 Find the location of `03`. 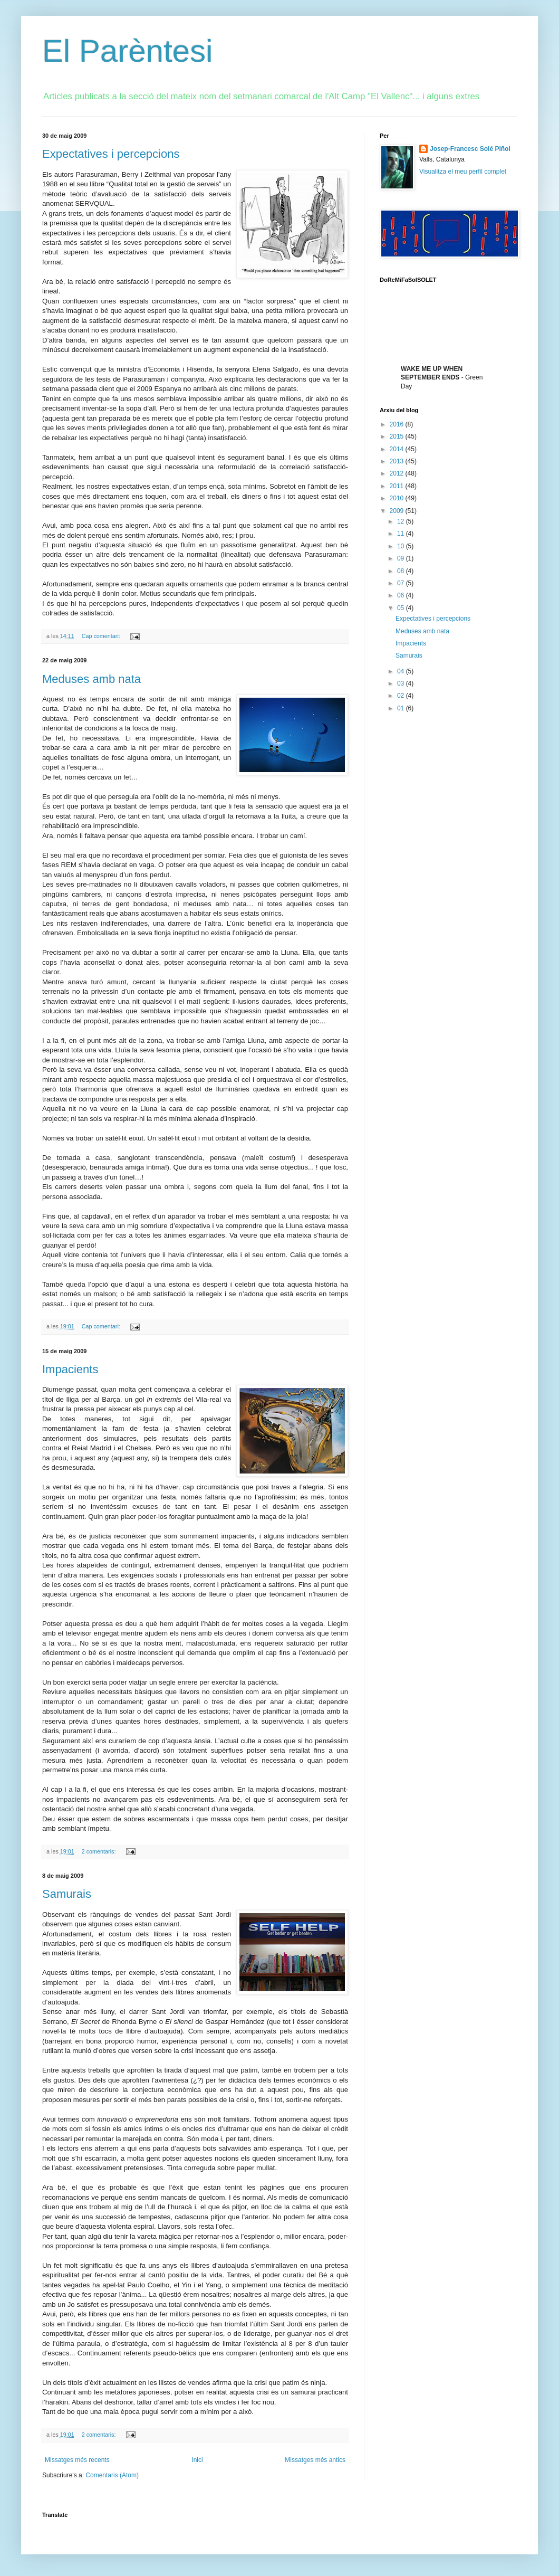

03 is located at coordinates (401, 683).